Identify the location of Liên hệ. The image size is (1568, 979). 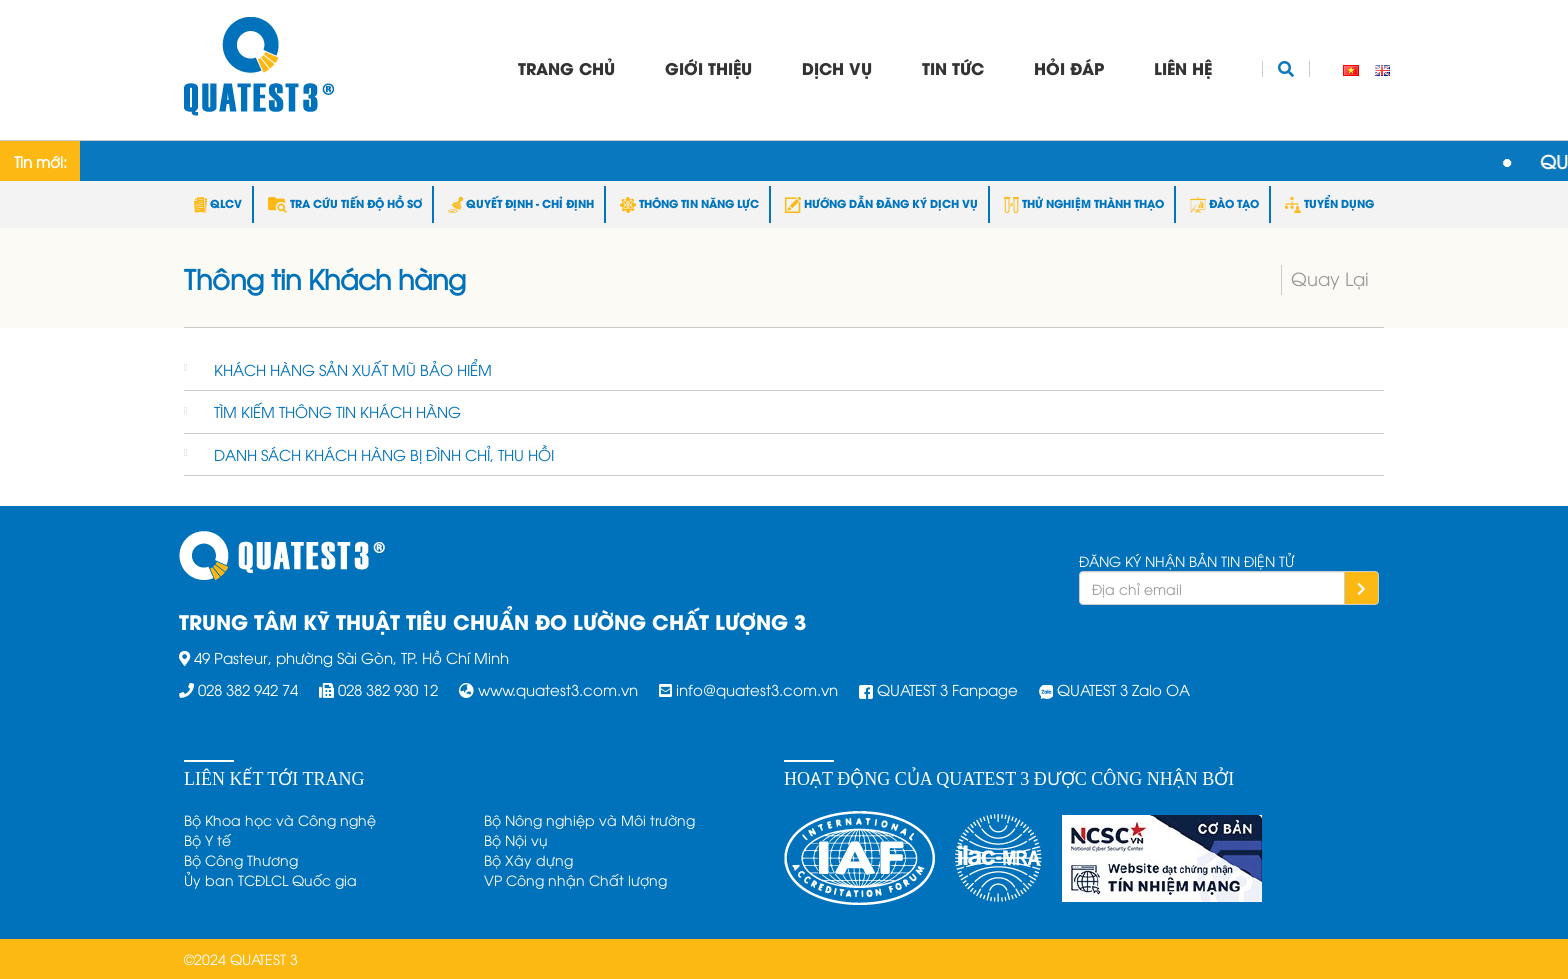
(1183, 67).